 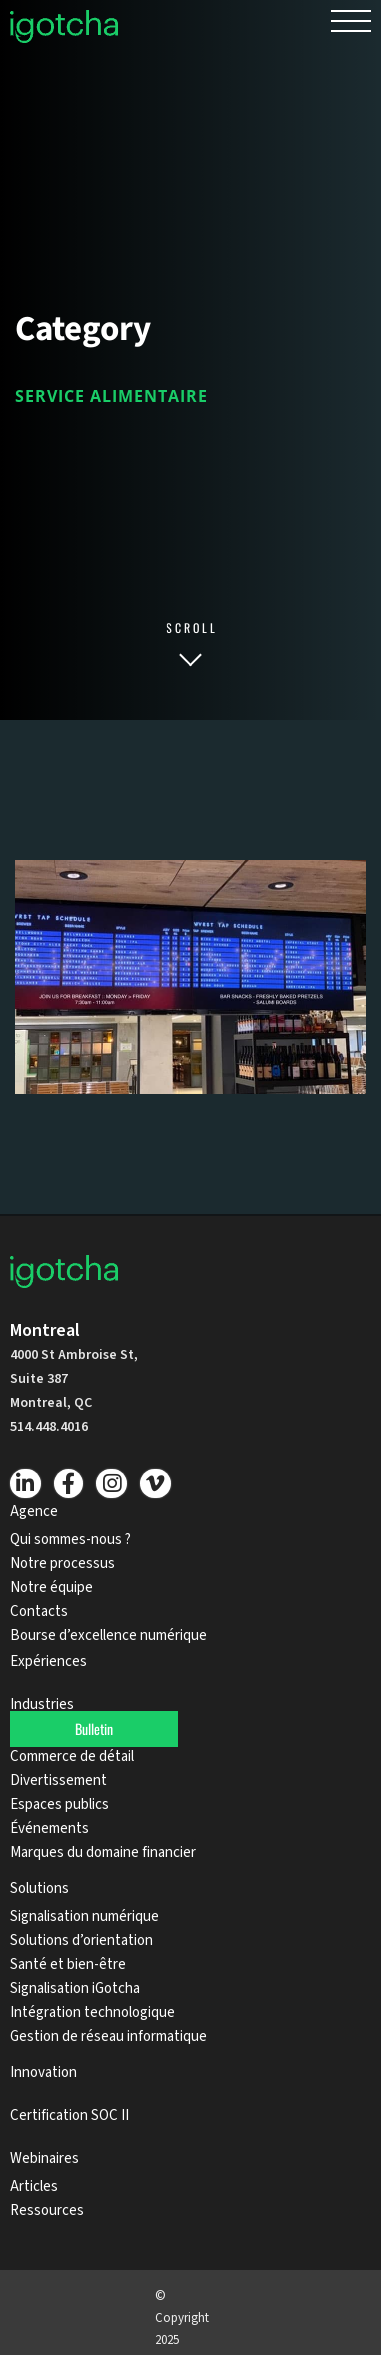 I want to click on Notre équipe, so click(x=51, y=1587).